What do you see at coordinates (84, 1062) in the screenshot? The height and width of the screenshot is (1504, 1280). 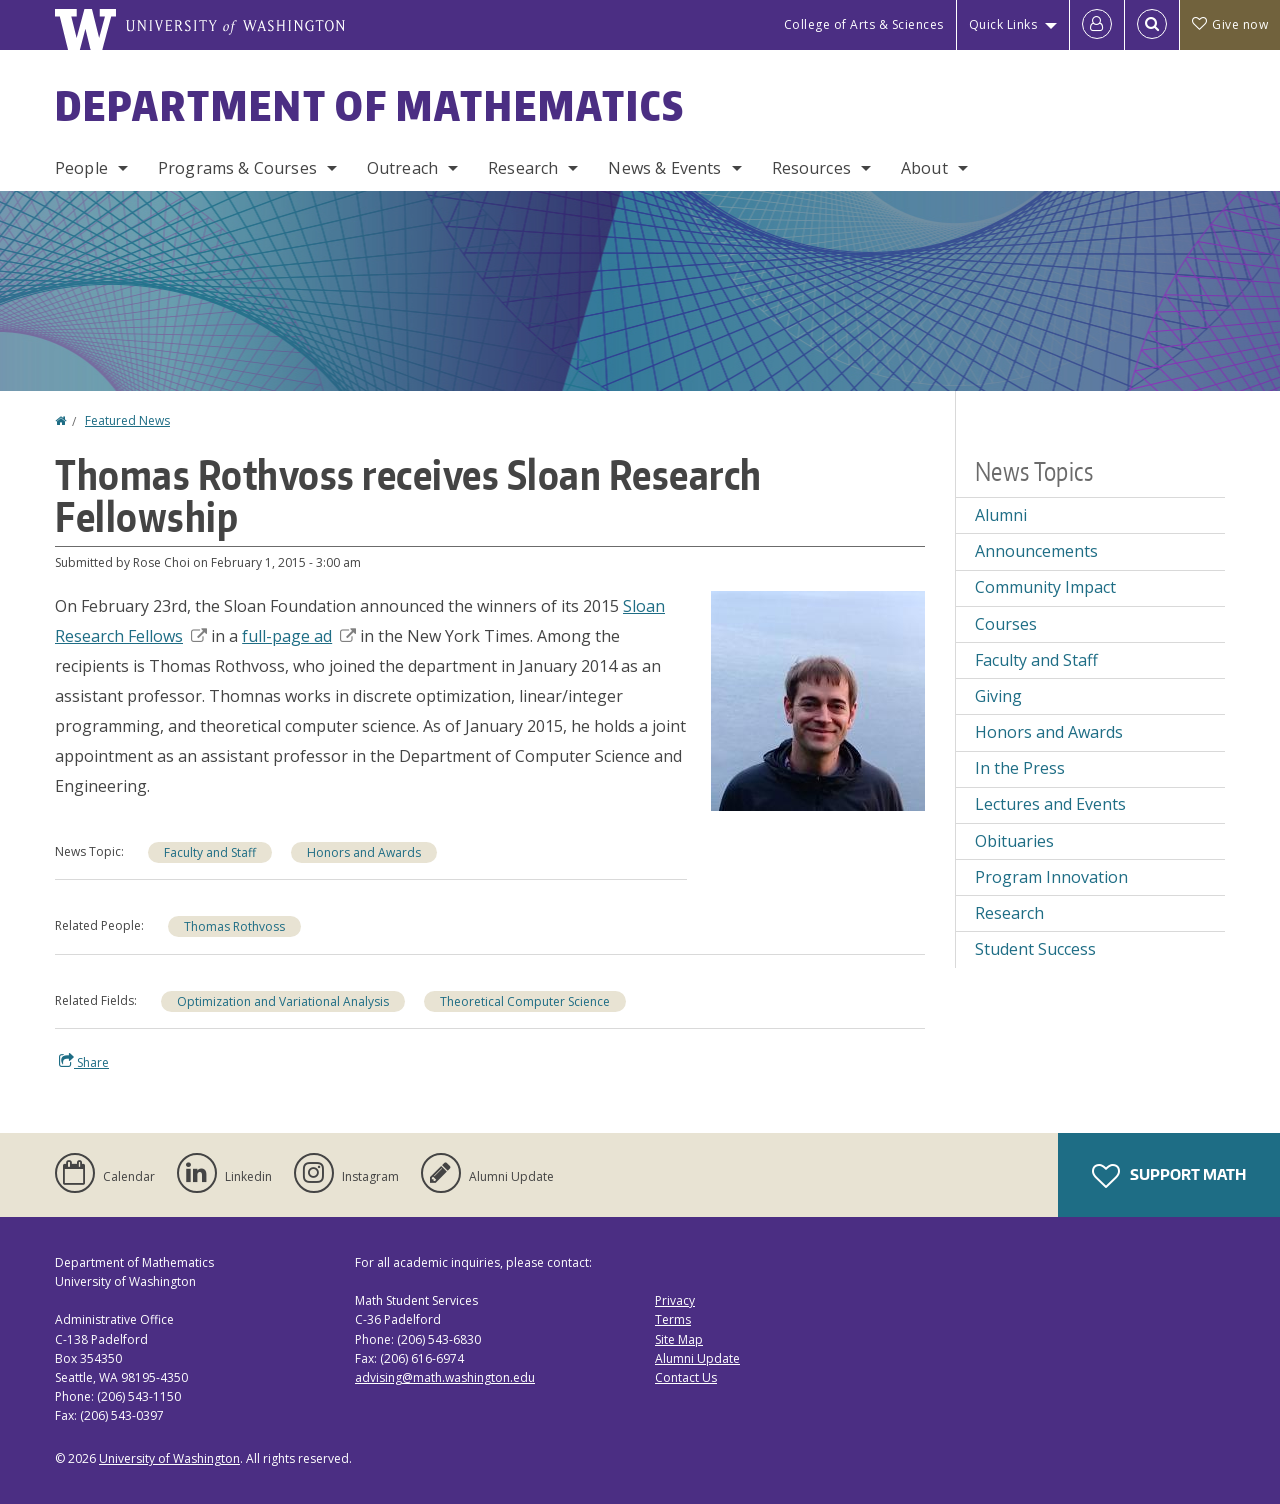 I see `Share` at bounding box center [84, 1062].